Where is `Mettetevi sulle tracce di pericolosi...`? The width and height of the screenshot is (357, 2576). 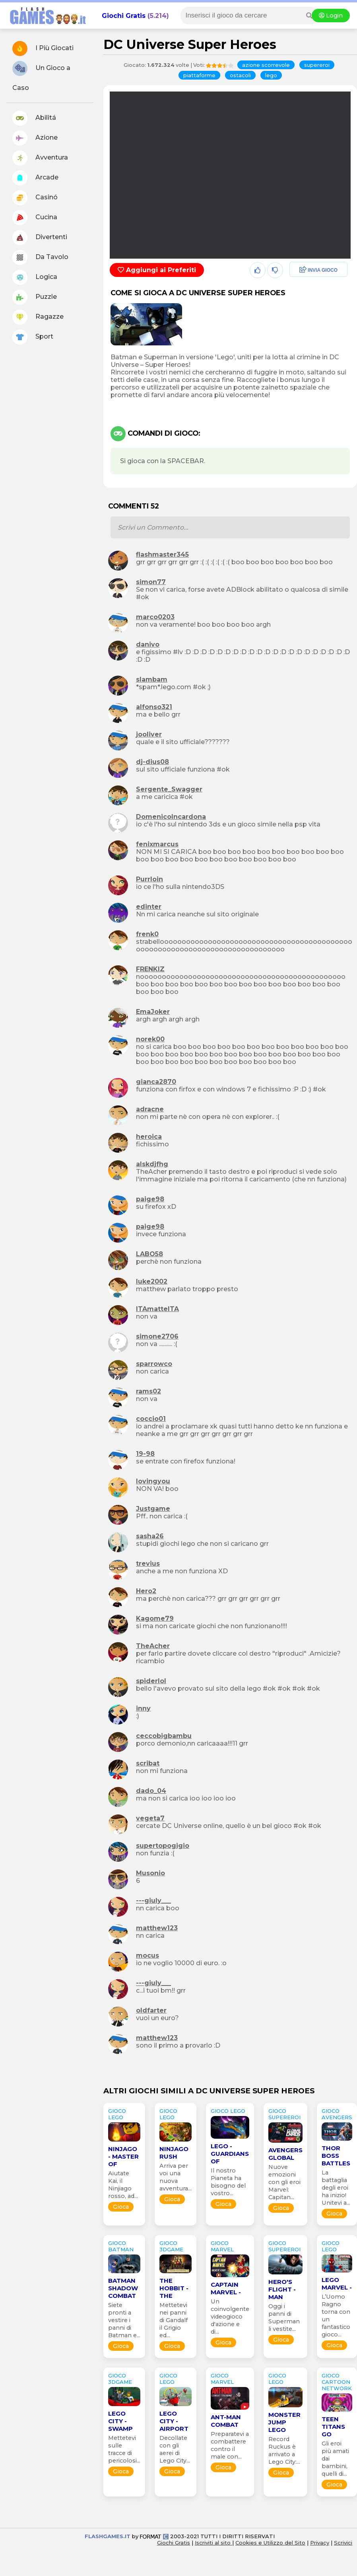 Mettetevi sulle tracce di pericolosi... is located at coordinates (124, 2449).